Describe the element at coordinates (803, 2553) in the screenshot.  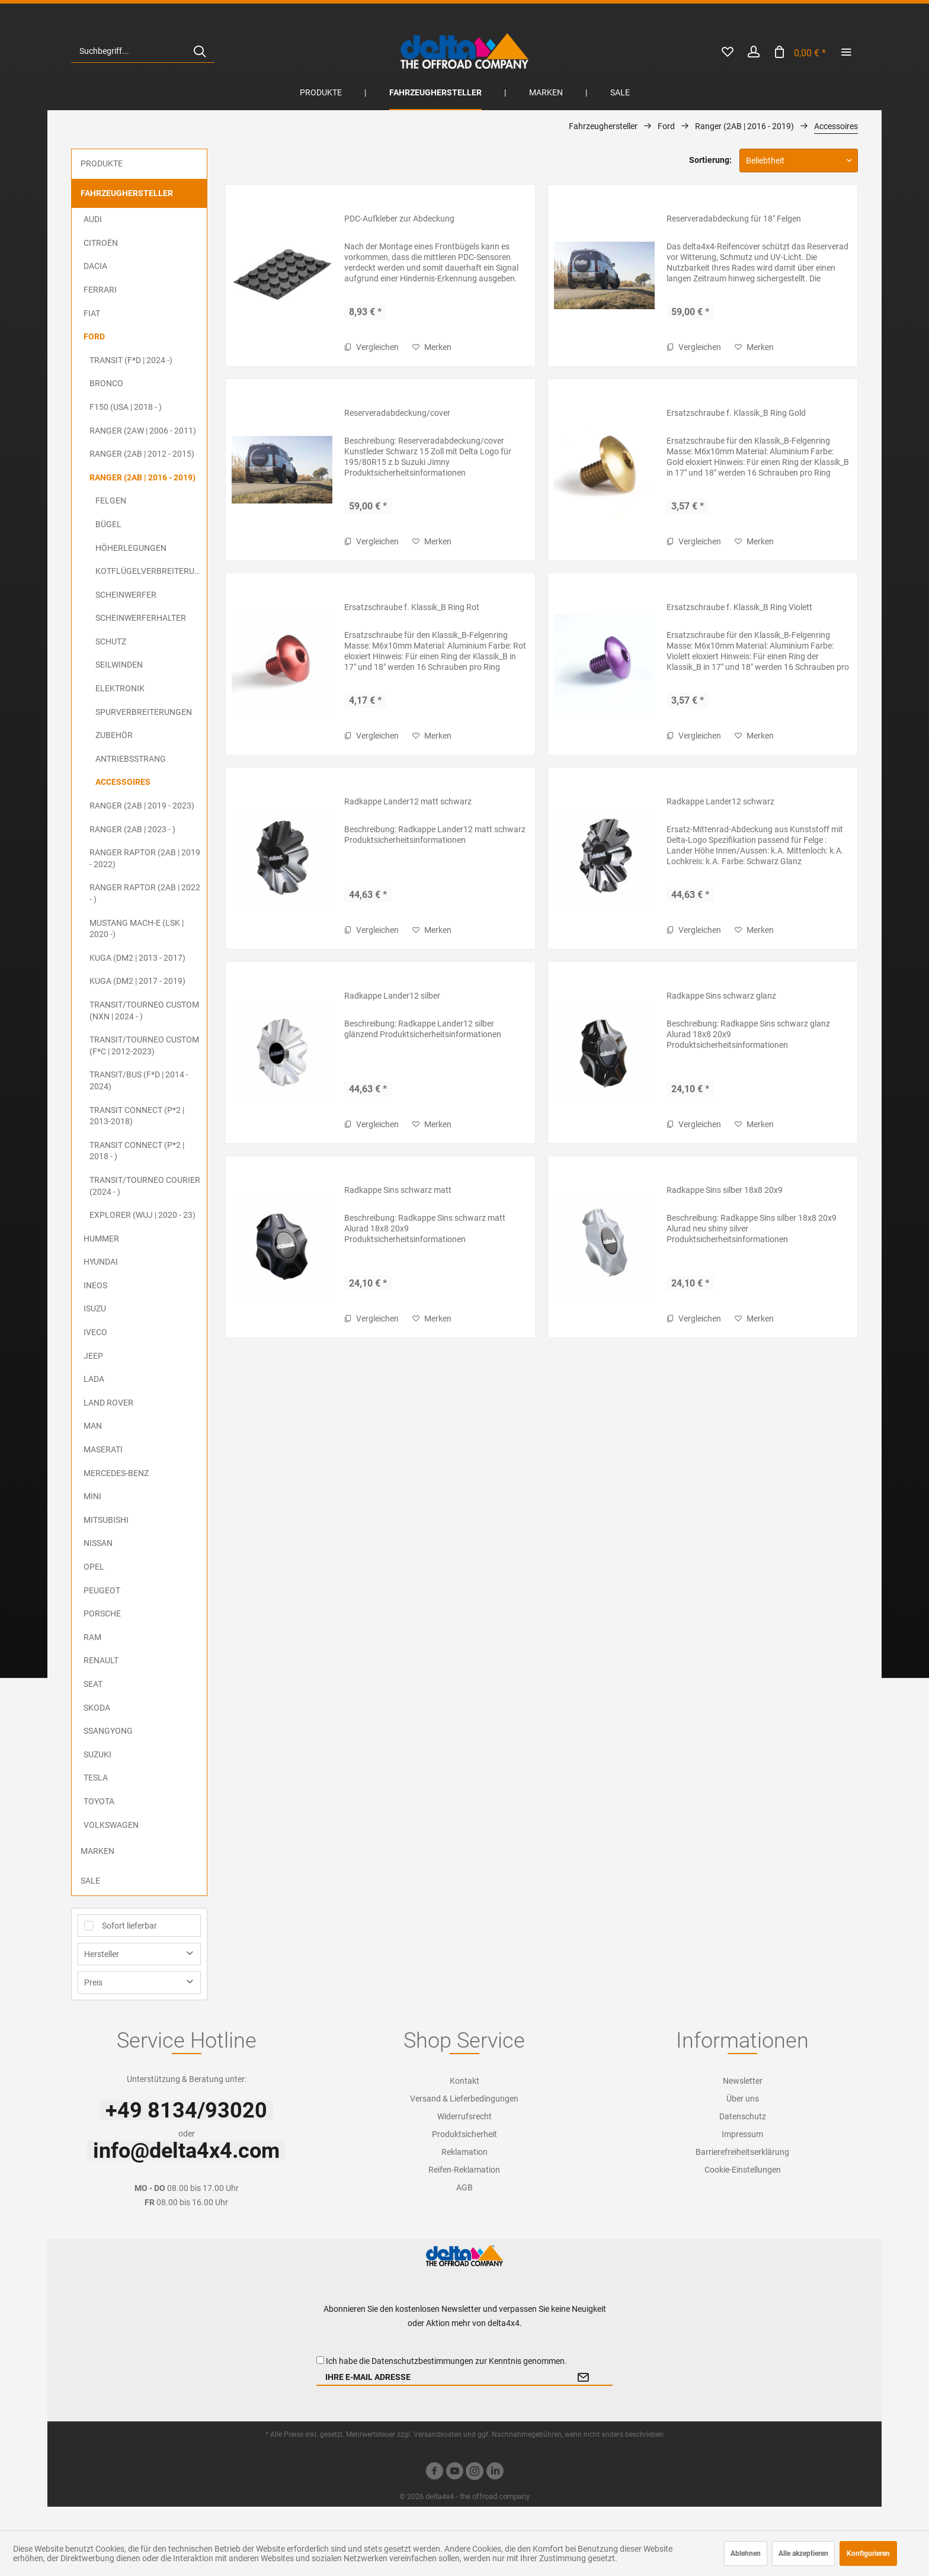
I see `Alle akzeptieren` at that location.